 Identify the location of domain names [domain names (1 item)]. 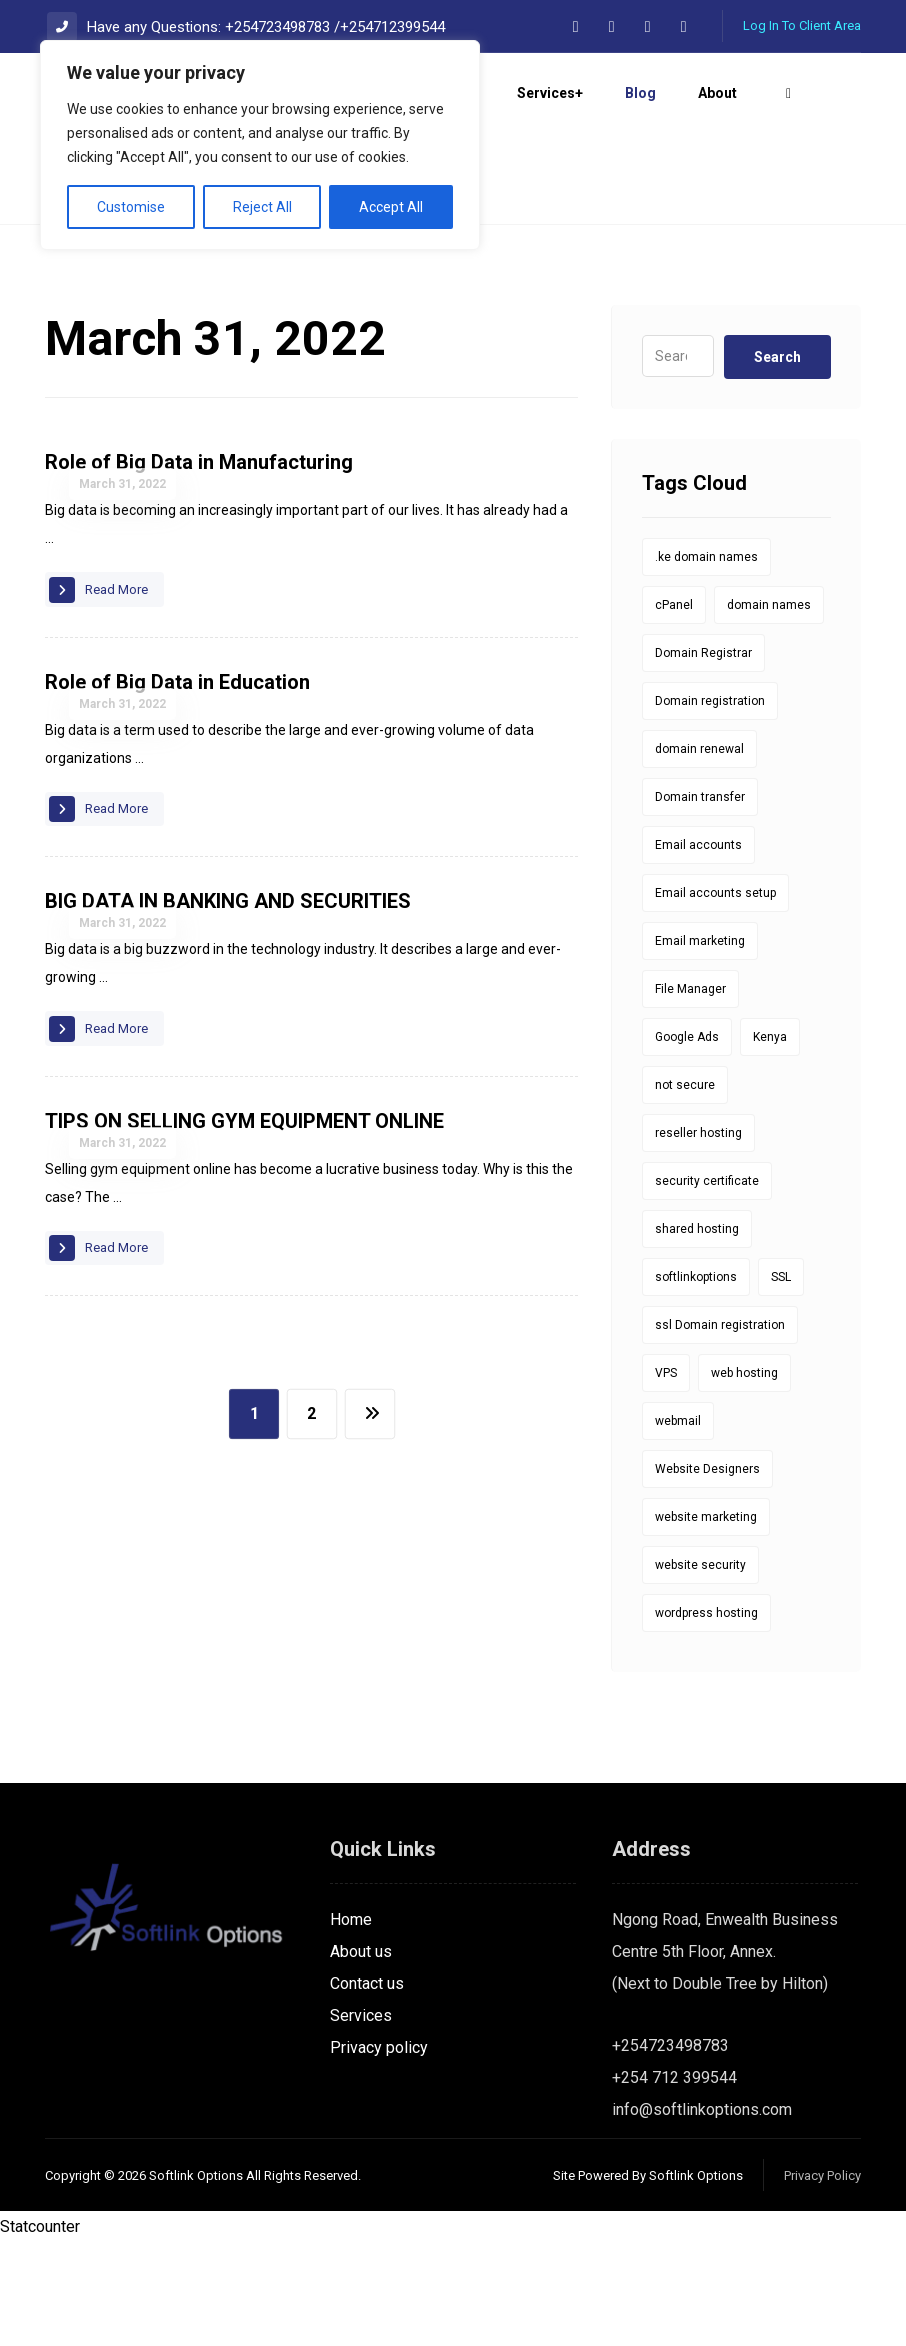
(769, 708).